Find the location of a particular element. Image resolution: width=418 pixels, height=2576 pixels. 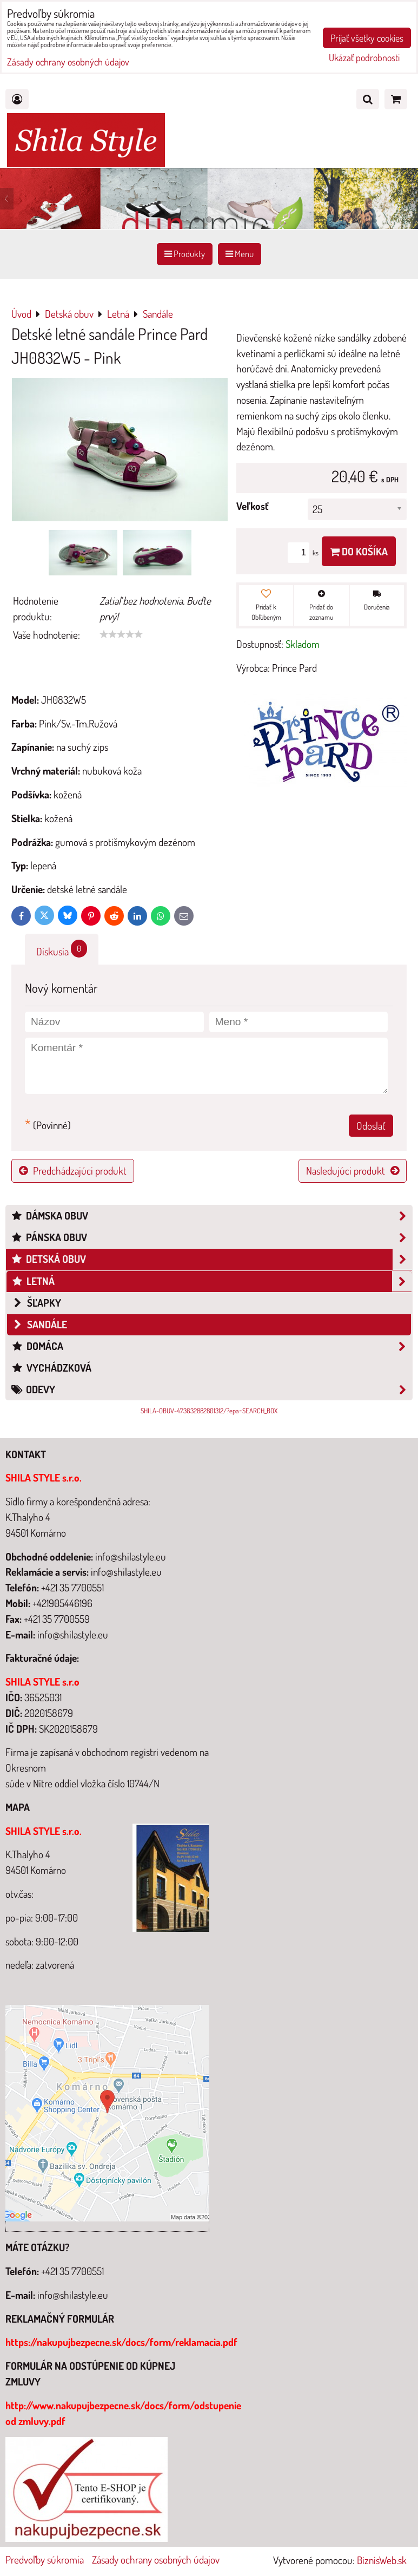

Letná is located at coordinates (211, 1281).